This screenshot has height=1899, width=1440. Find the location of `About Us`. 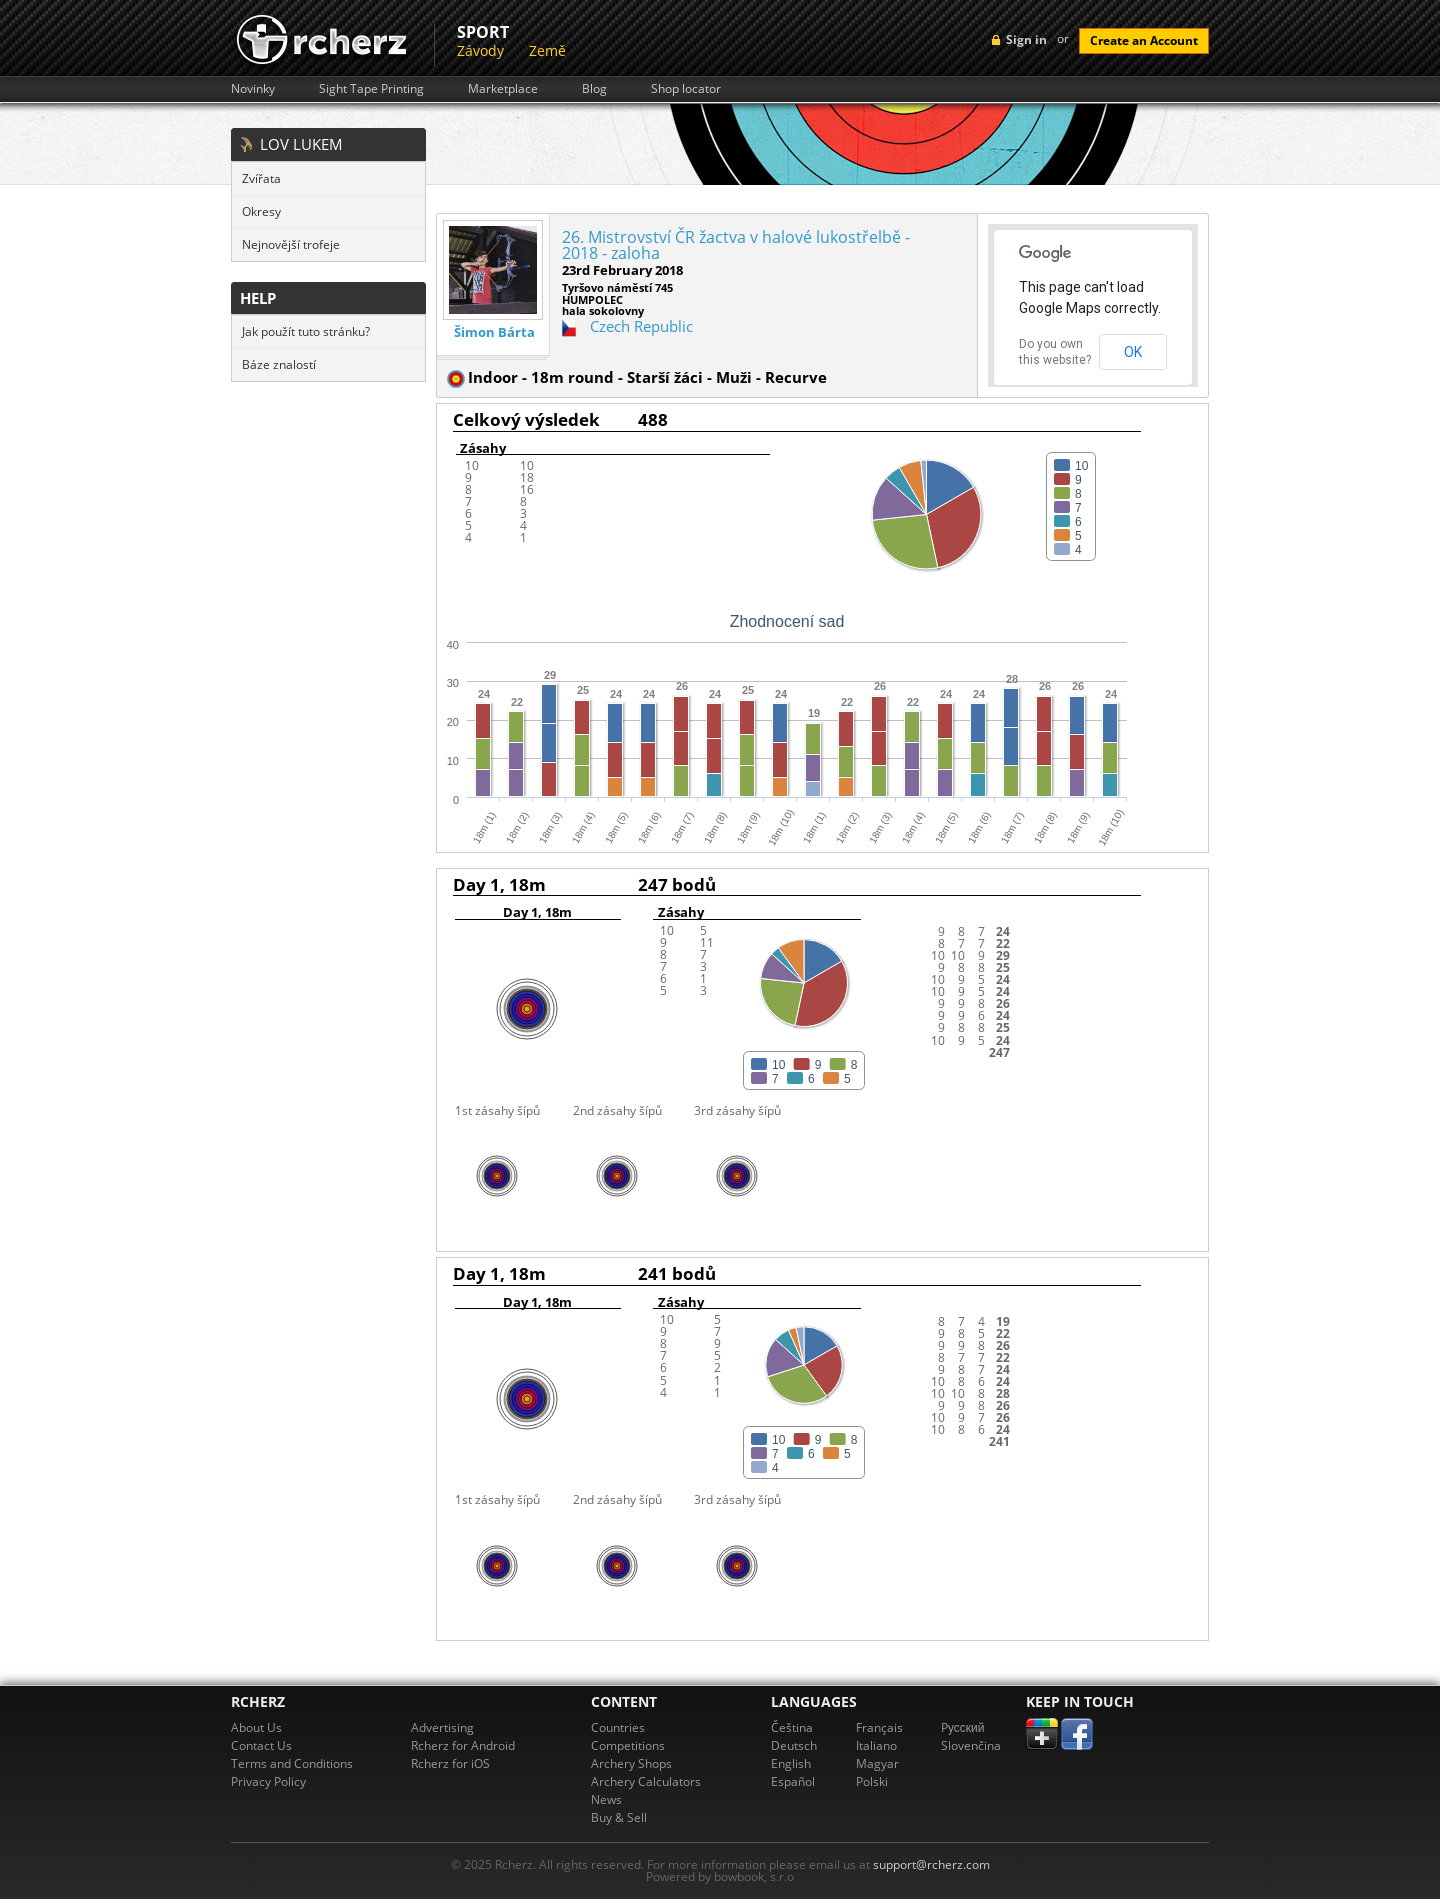

About Us is located at coordinates (256, 1727).